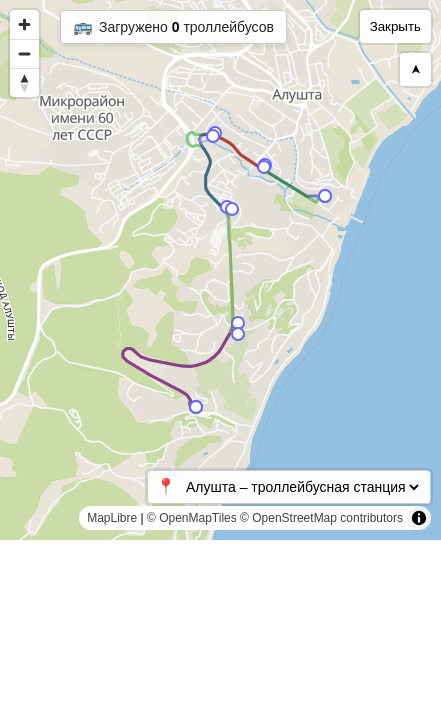 This screenshot has height=720, width=441. Describe the element at coordinates (321, 518) in the screenshot. I see `© OpenStreetMap contributors` at that location.